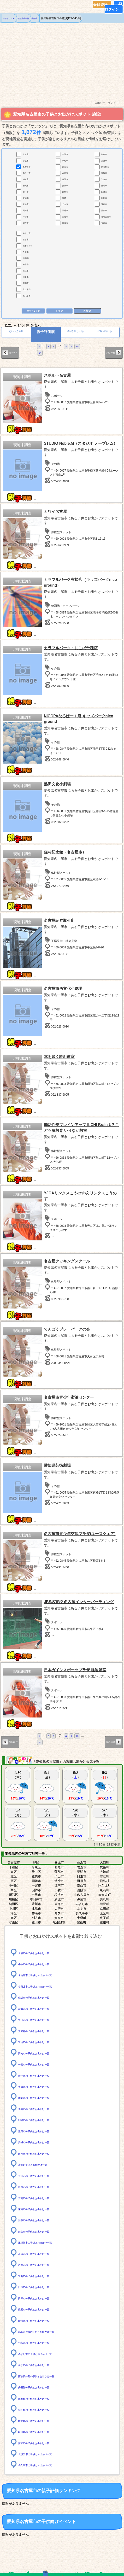  What do you see at coordinates (43, 2043) in the screenshot?
I see `愛知郡の子供とお出かけ一覧` at bounding box center [43, 2043].